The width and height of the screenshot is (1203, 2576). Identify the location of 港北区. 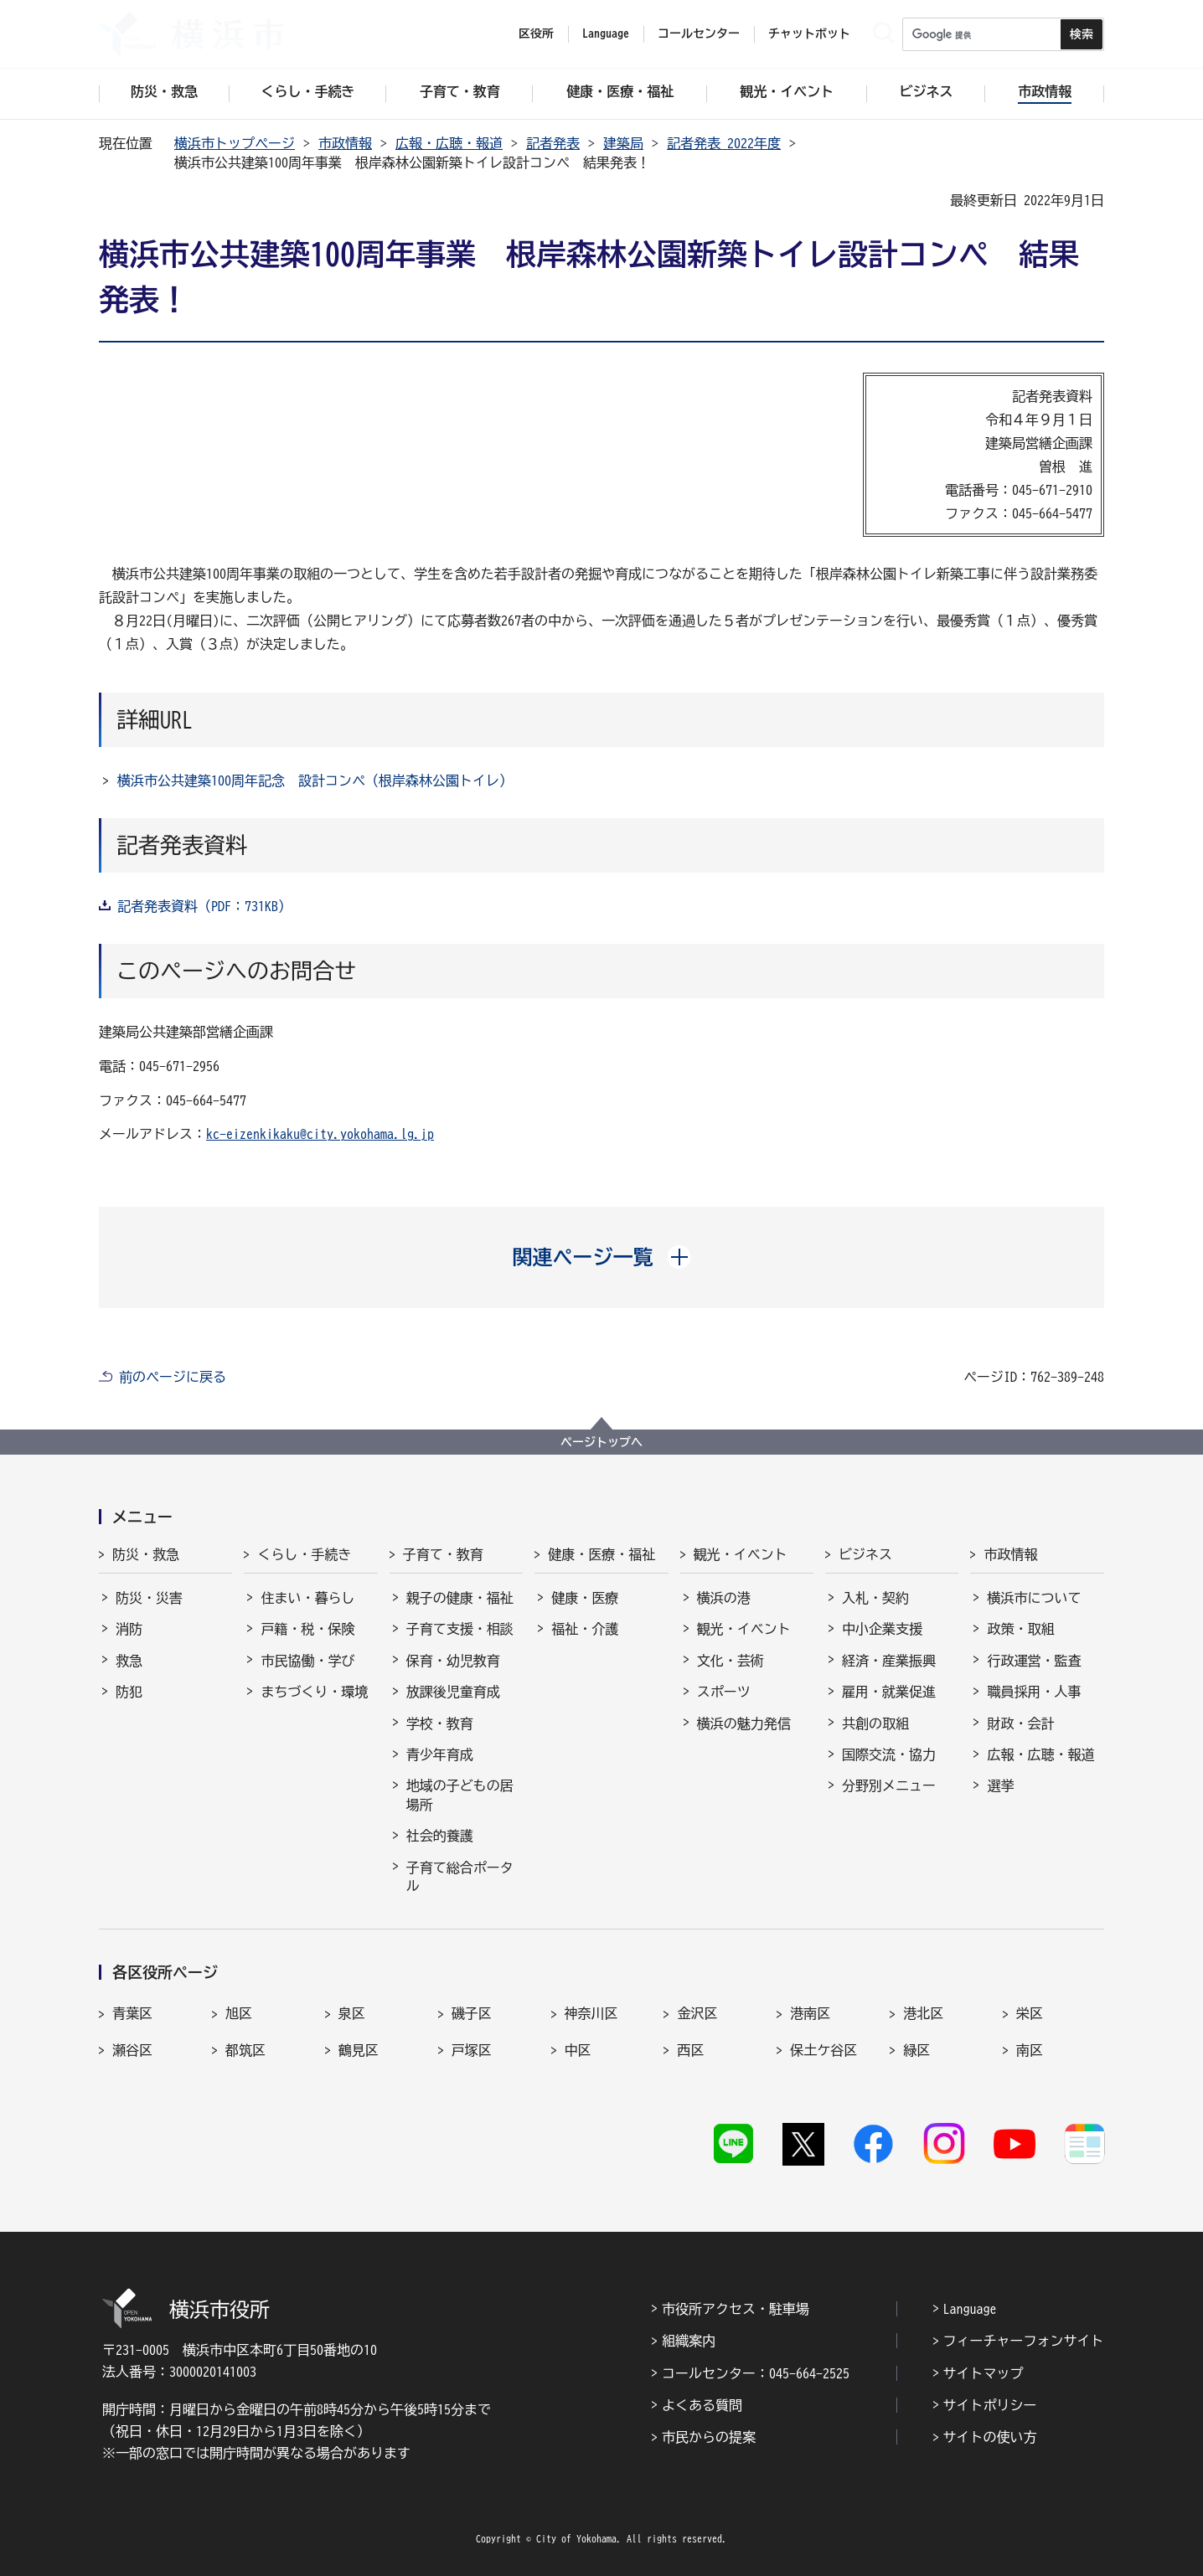
(923, 2013).